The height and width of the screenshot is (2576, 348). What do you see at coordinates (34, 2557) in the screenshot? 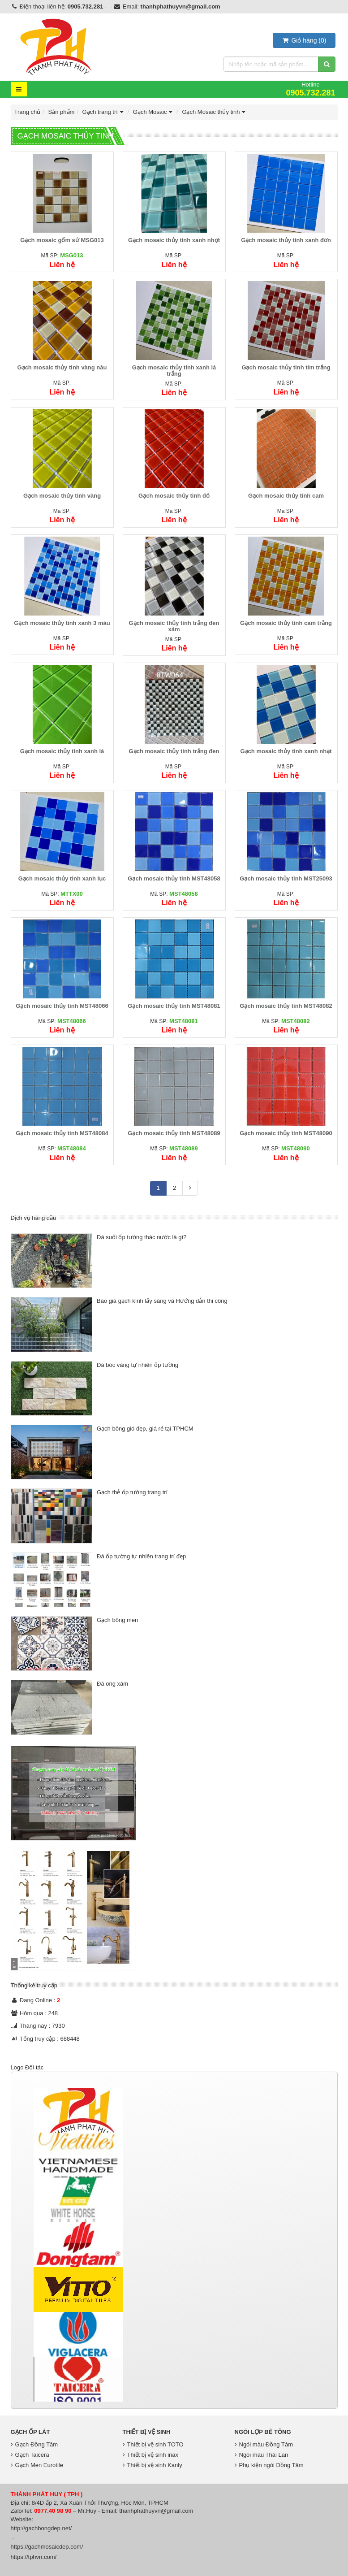
I see `https://tphvn.com/` at bounding box center [34, 2557].